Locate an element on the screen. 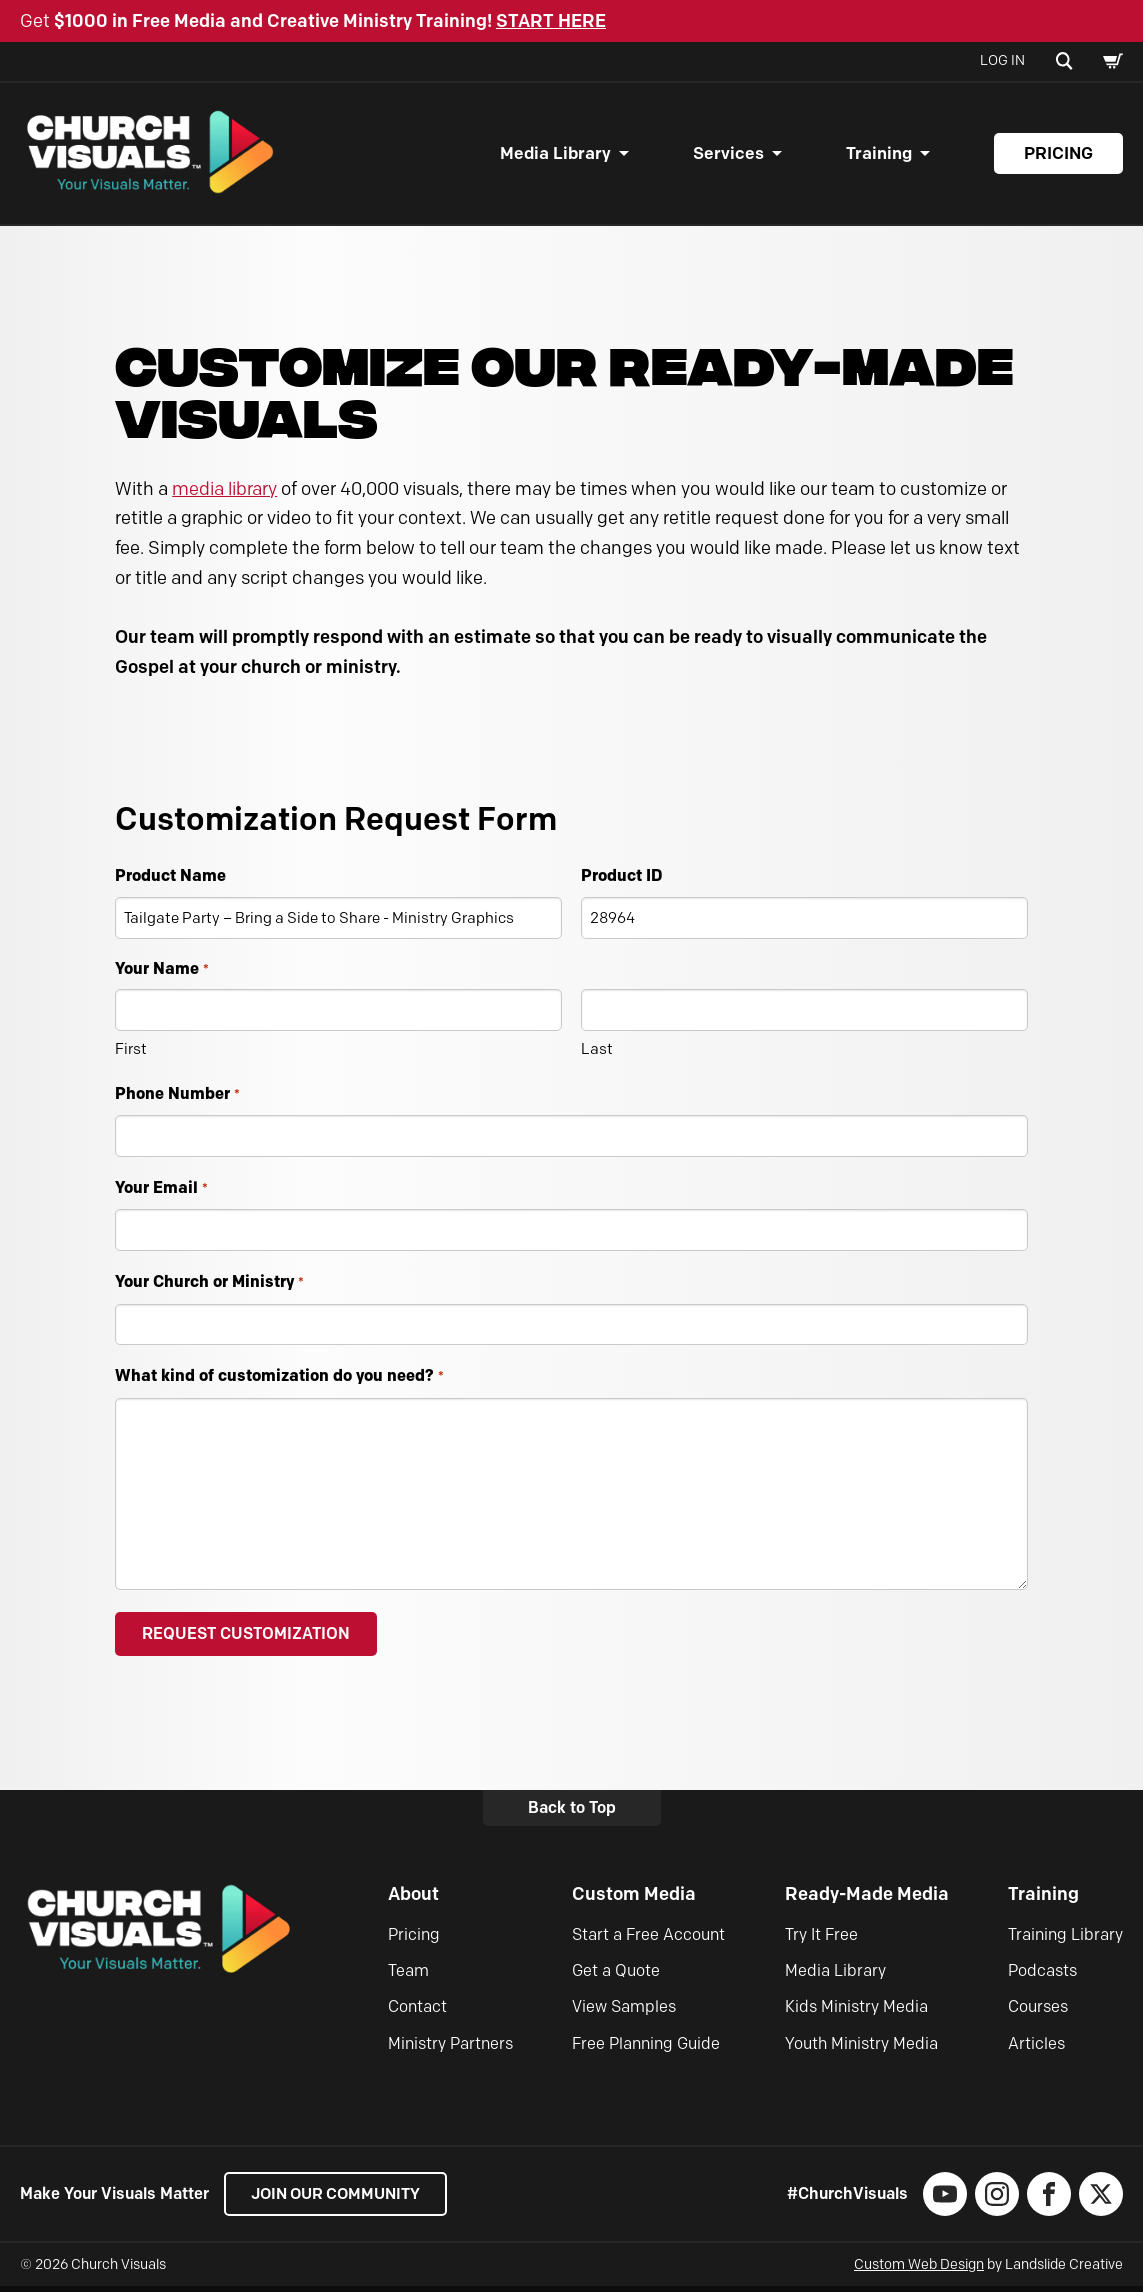 The height and width of the screenshot is (2292, 1143). Media Library is located at coordinates (555, 156).